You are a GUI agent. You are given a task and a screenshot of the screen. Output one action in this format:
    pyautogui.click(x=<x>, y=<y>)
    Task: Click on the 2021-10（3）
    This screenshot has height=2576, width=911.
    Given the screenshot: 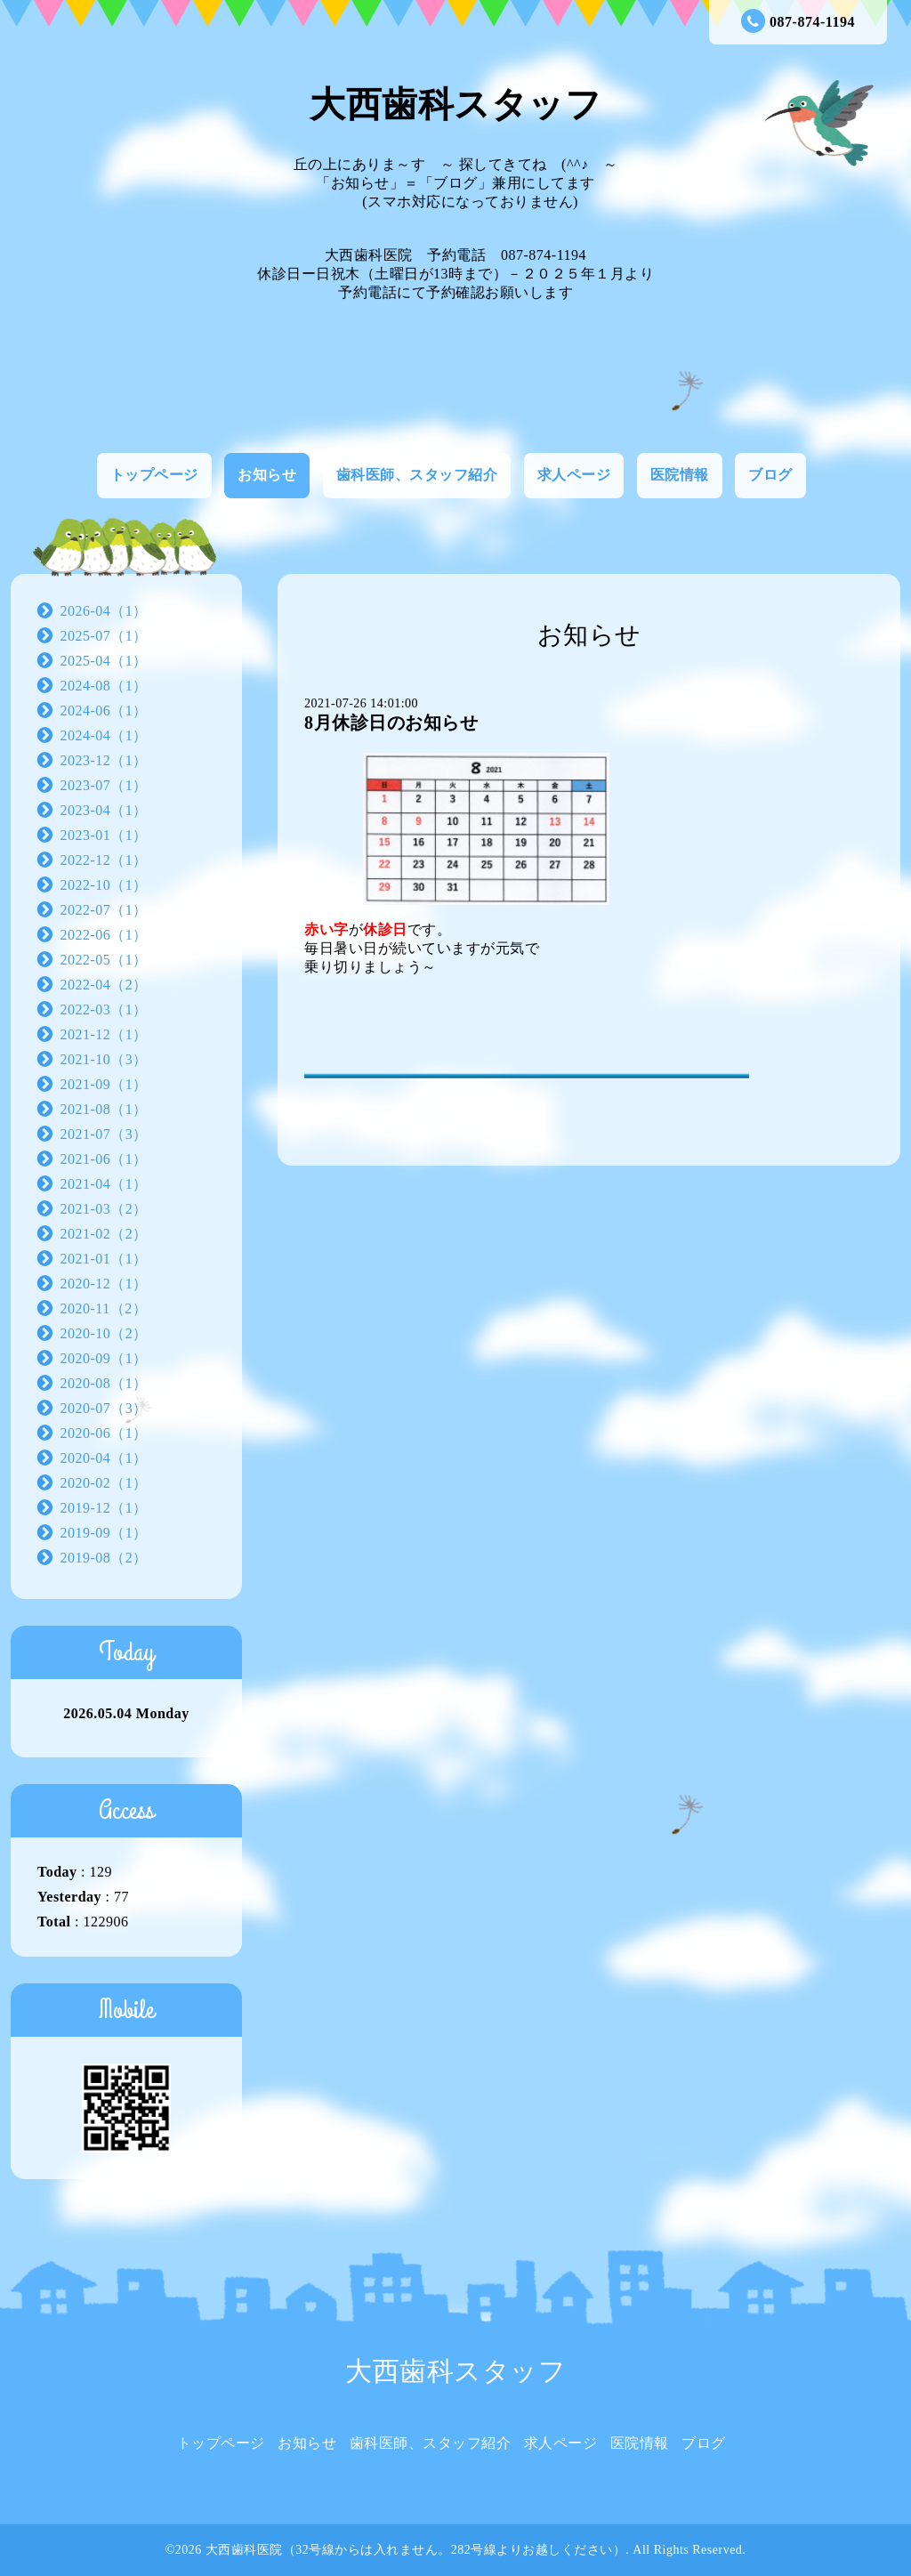 What is the action you would take?
    pyautogui.click(x=104, y=1059)
    